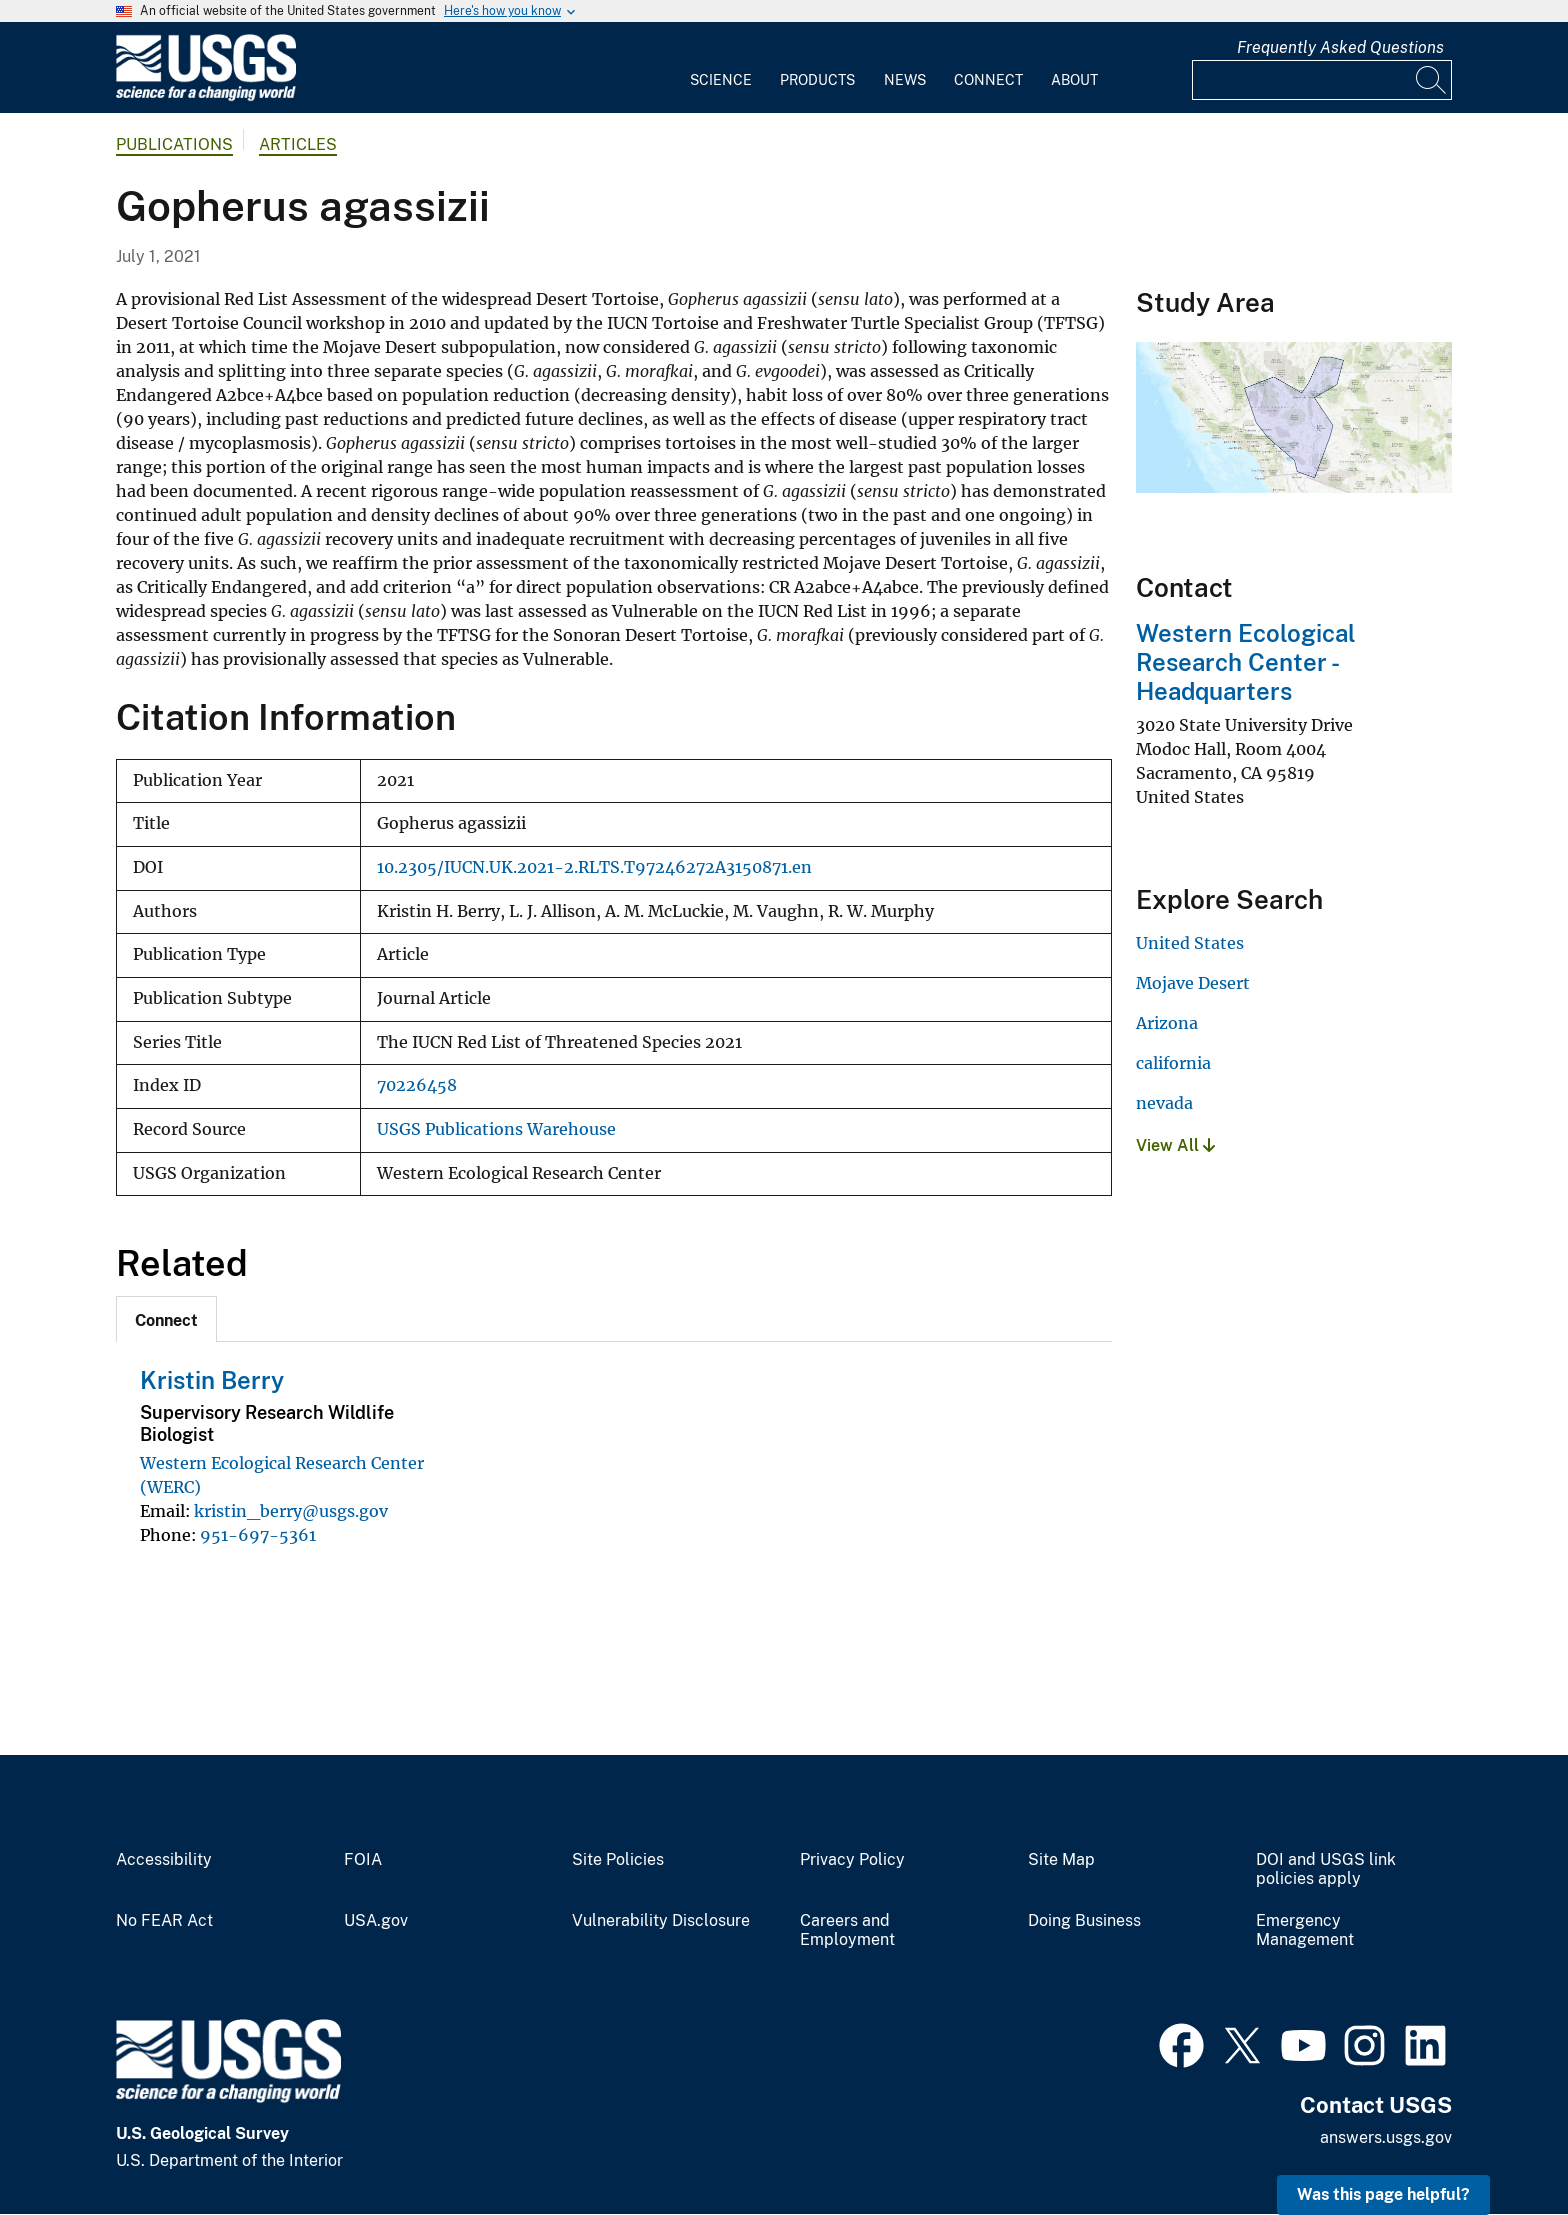 This screenshot has height=2215, width=1568. What do you see at coordinates (721, 80) in the screenshot?
I see `Science` at bounding box center [721, 80].